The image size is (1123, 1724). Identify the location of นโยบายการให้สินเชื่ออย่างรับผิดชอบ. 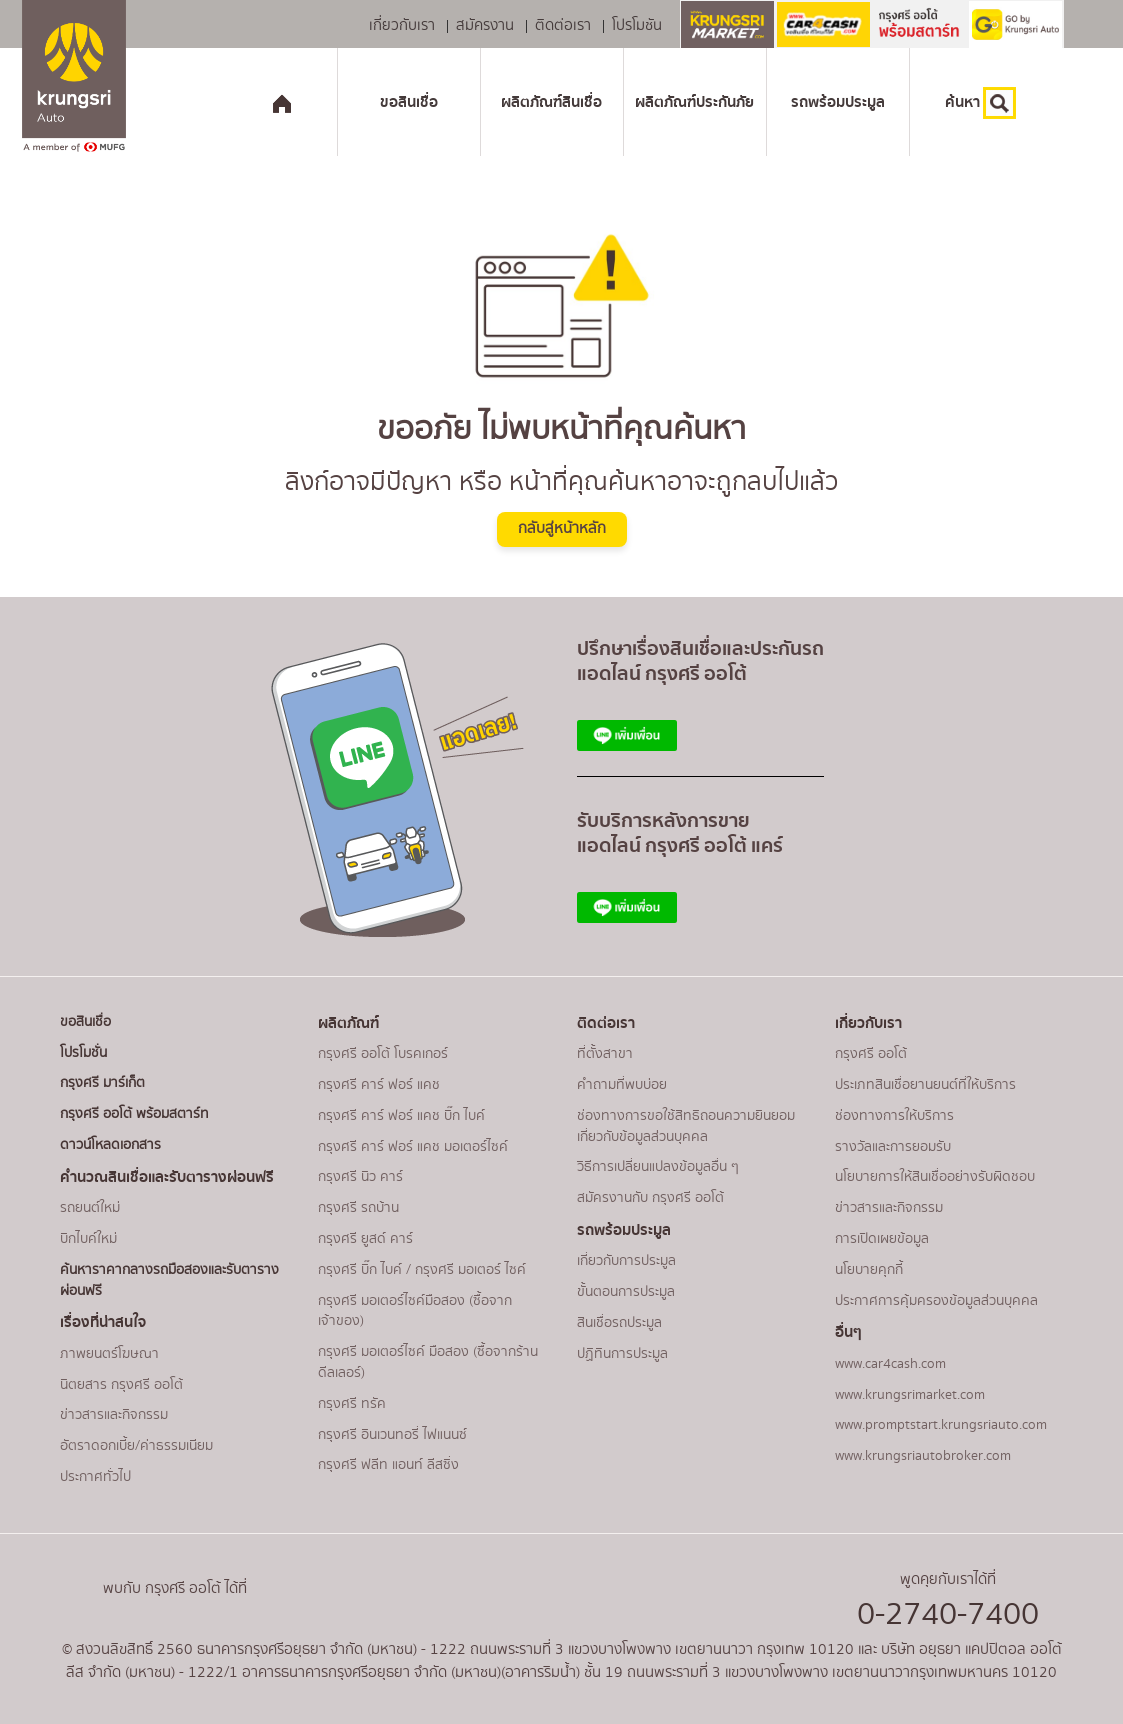
(935, 1177).